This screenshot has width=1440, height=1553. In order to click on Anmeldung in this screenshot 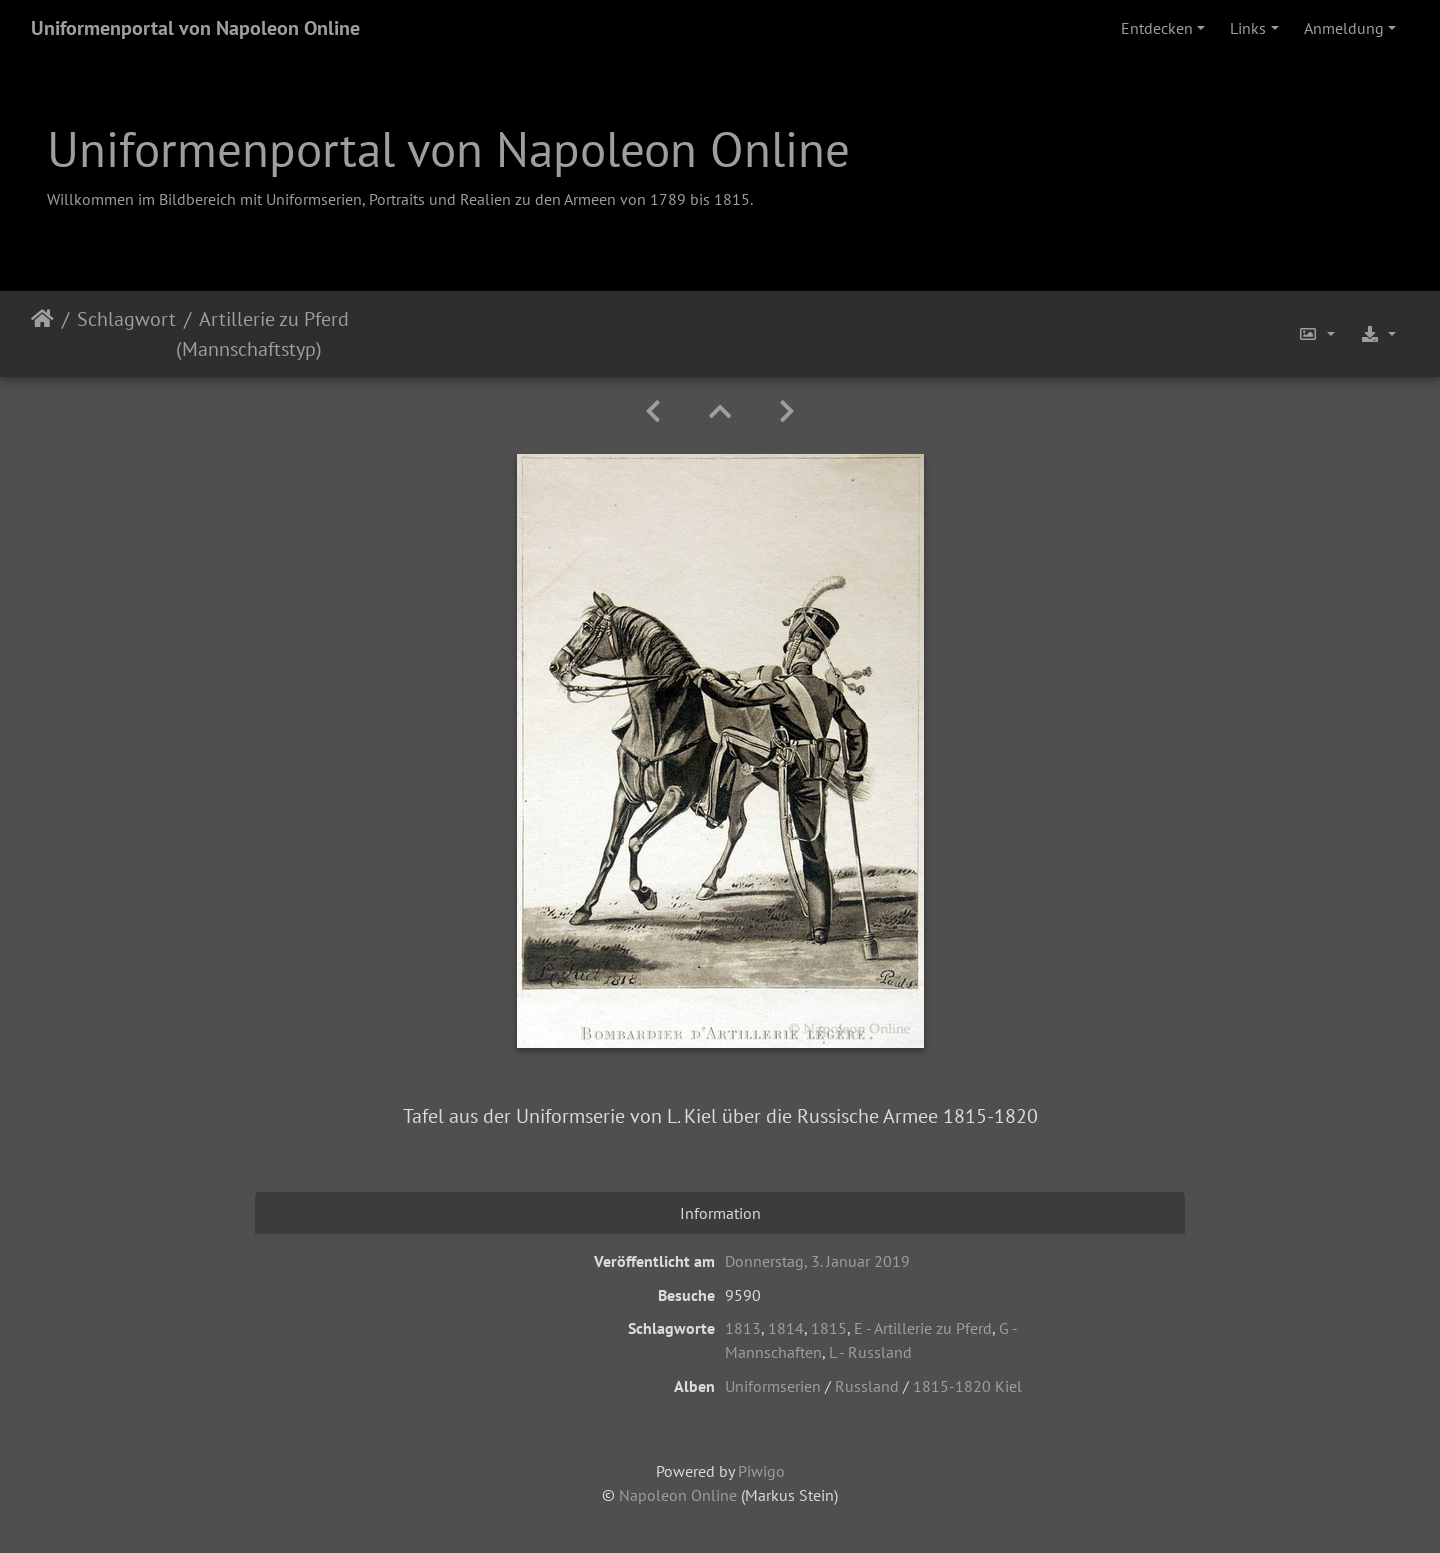, I will do `click(1344, 28)`.